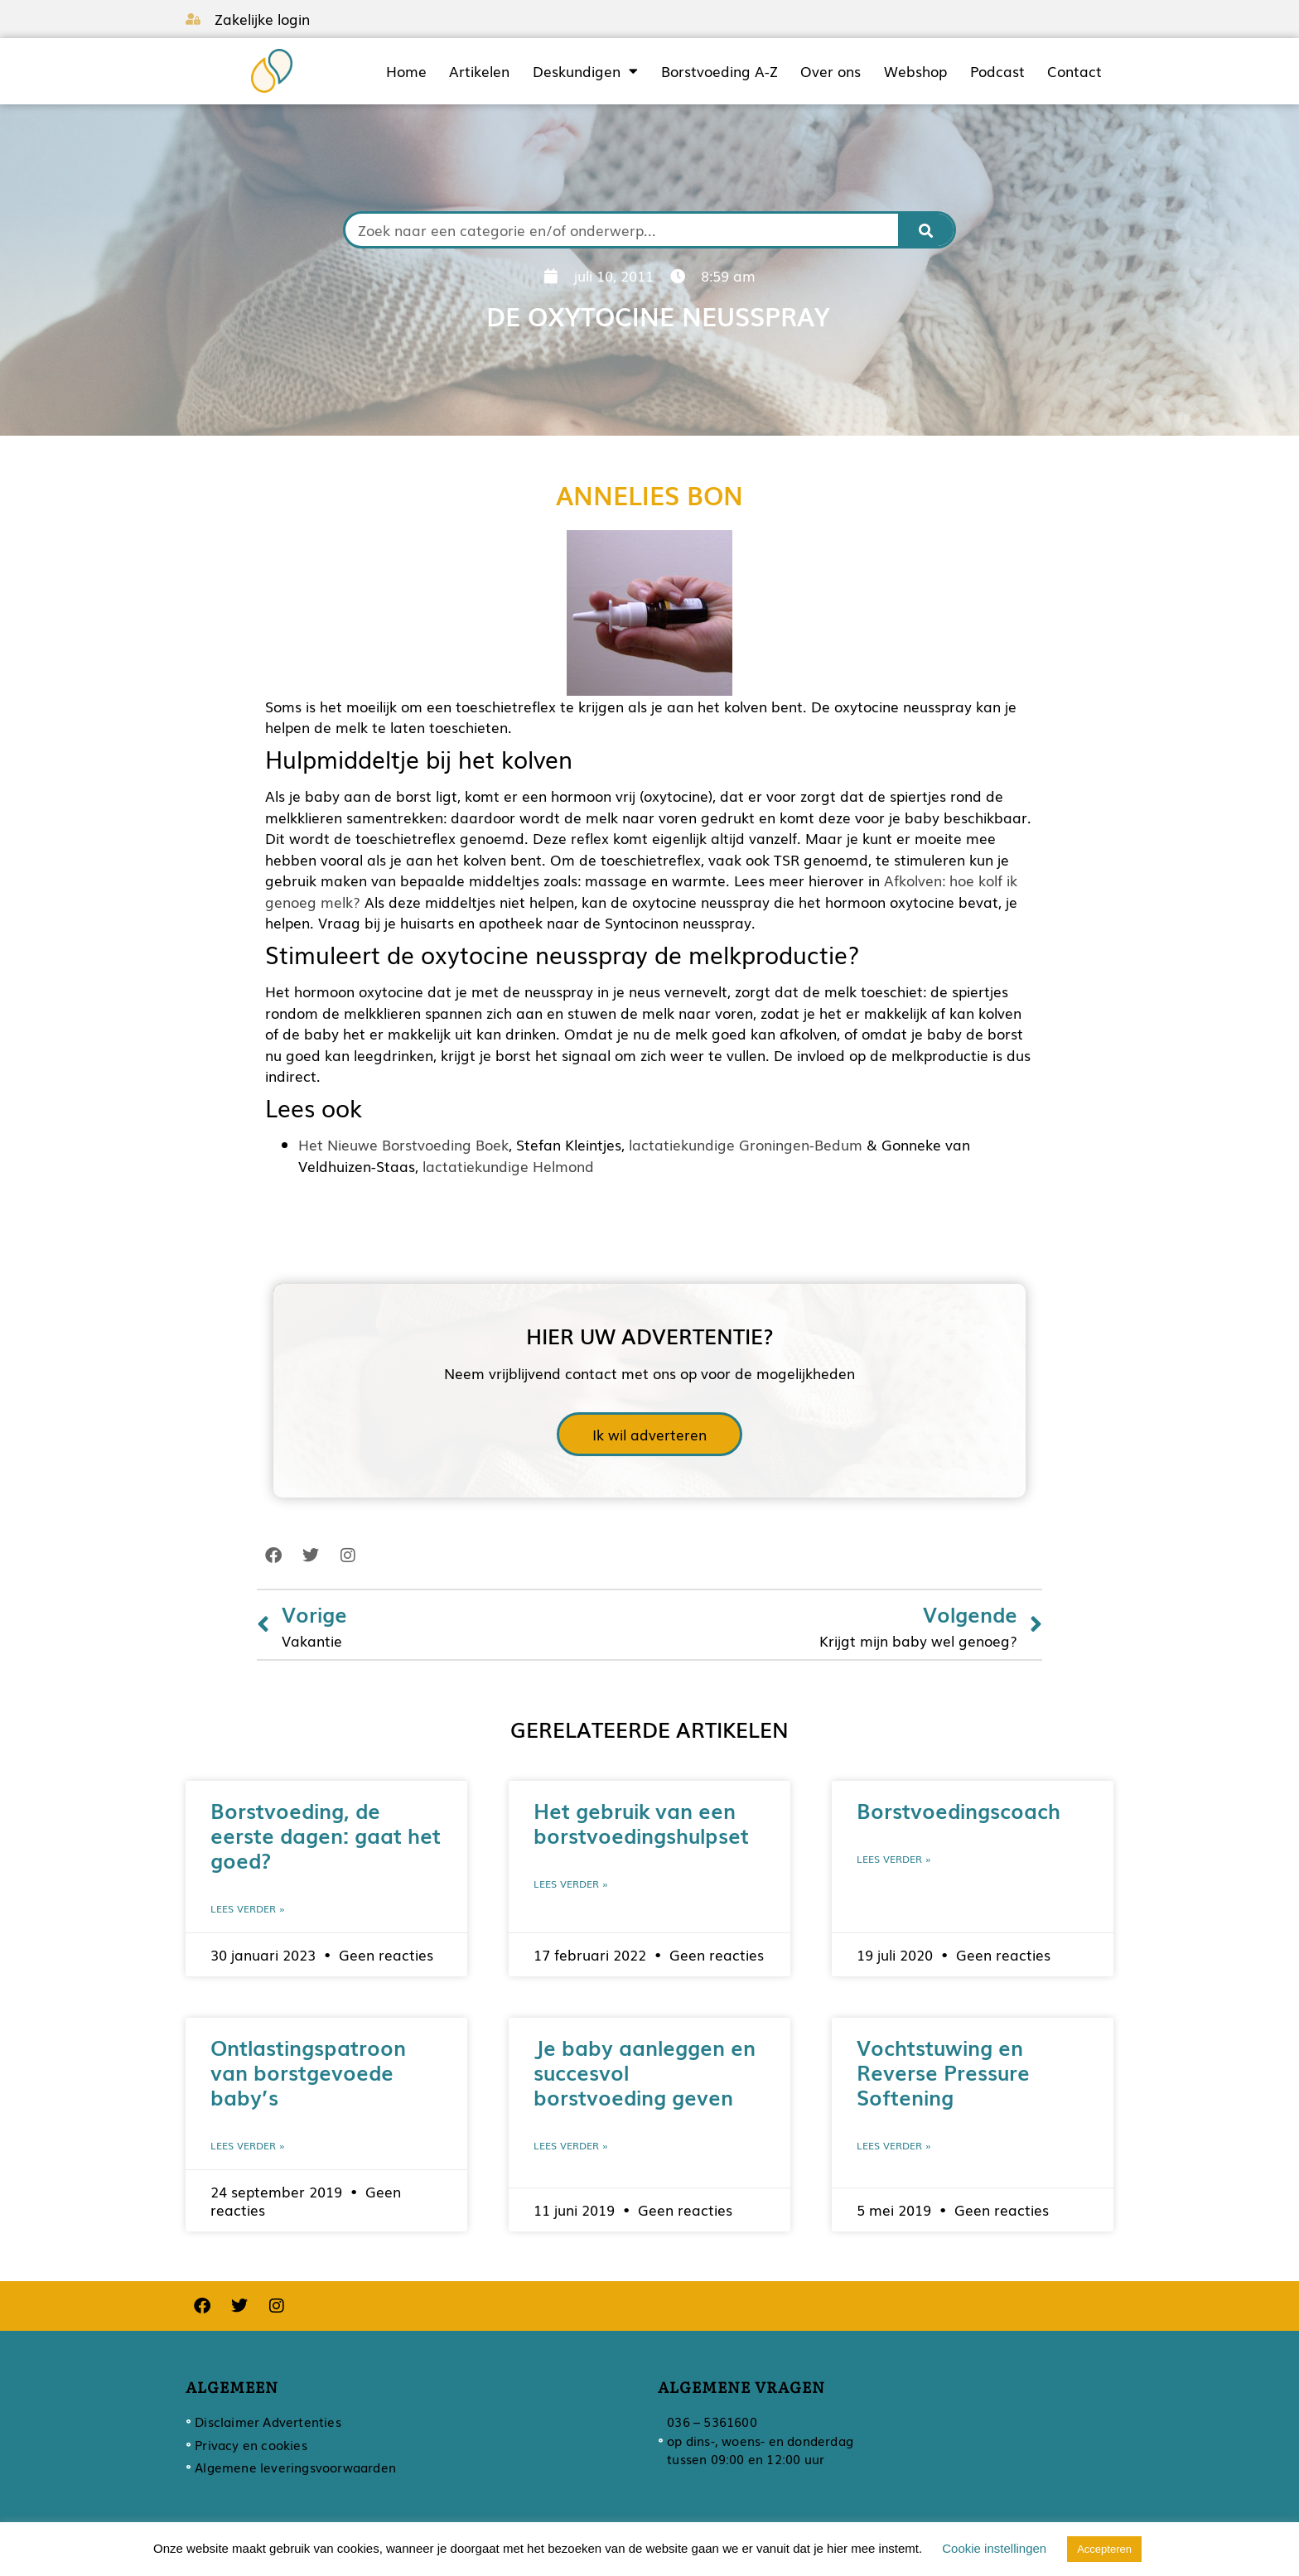 The height and width of the screenshot is (2576, 1299). Describe the element at coordinates (508, 1165) in the screenshot. I see `lactatiekundige Helmond` at that location.